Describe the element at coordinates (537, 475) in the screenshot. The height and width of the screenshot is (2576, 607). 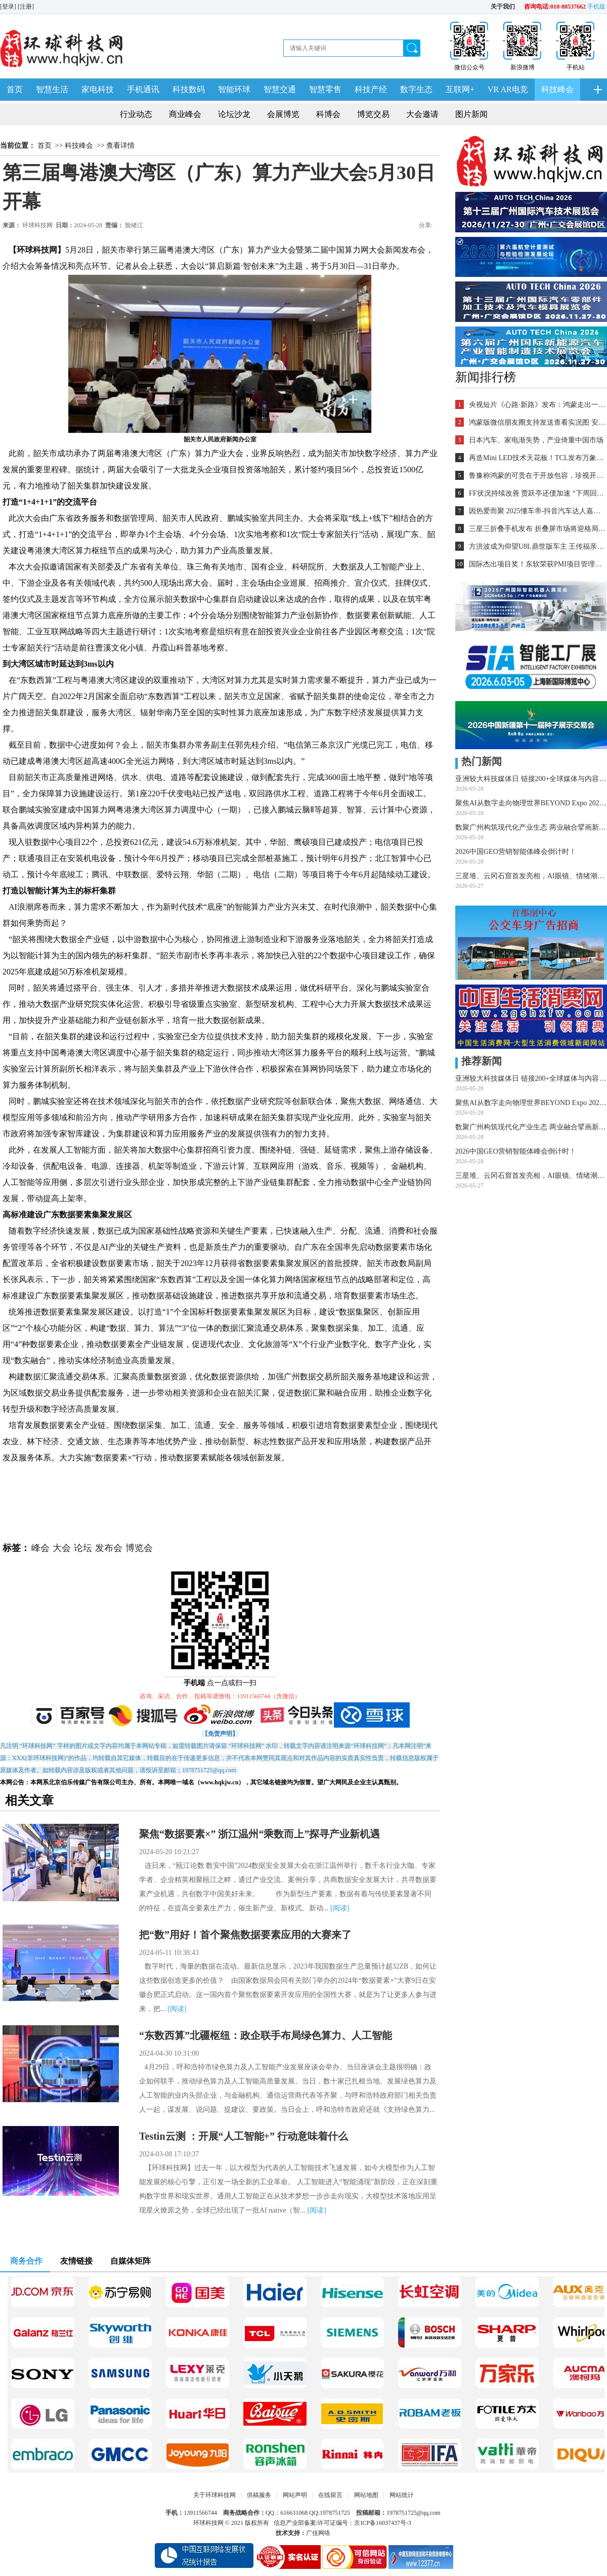
I see `鲁豫称鸿蒙的可贵在于开放包容，珍视开发者的每一个“好想法”` at that location.